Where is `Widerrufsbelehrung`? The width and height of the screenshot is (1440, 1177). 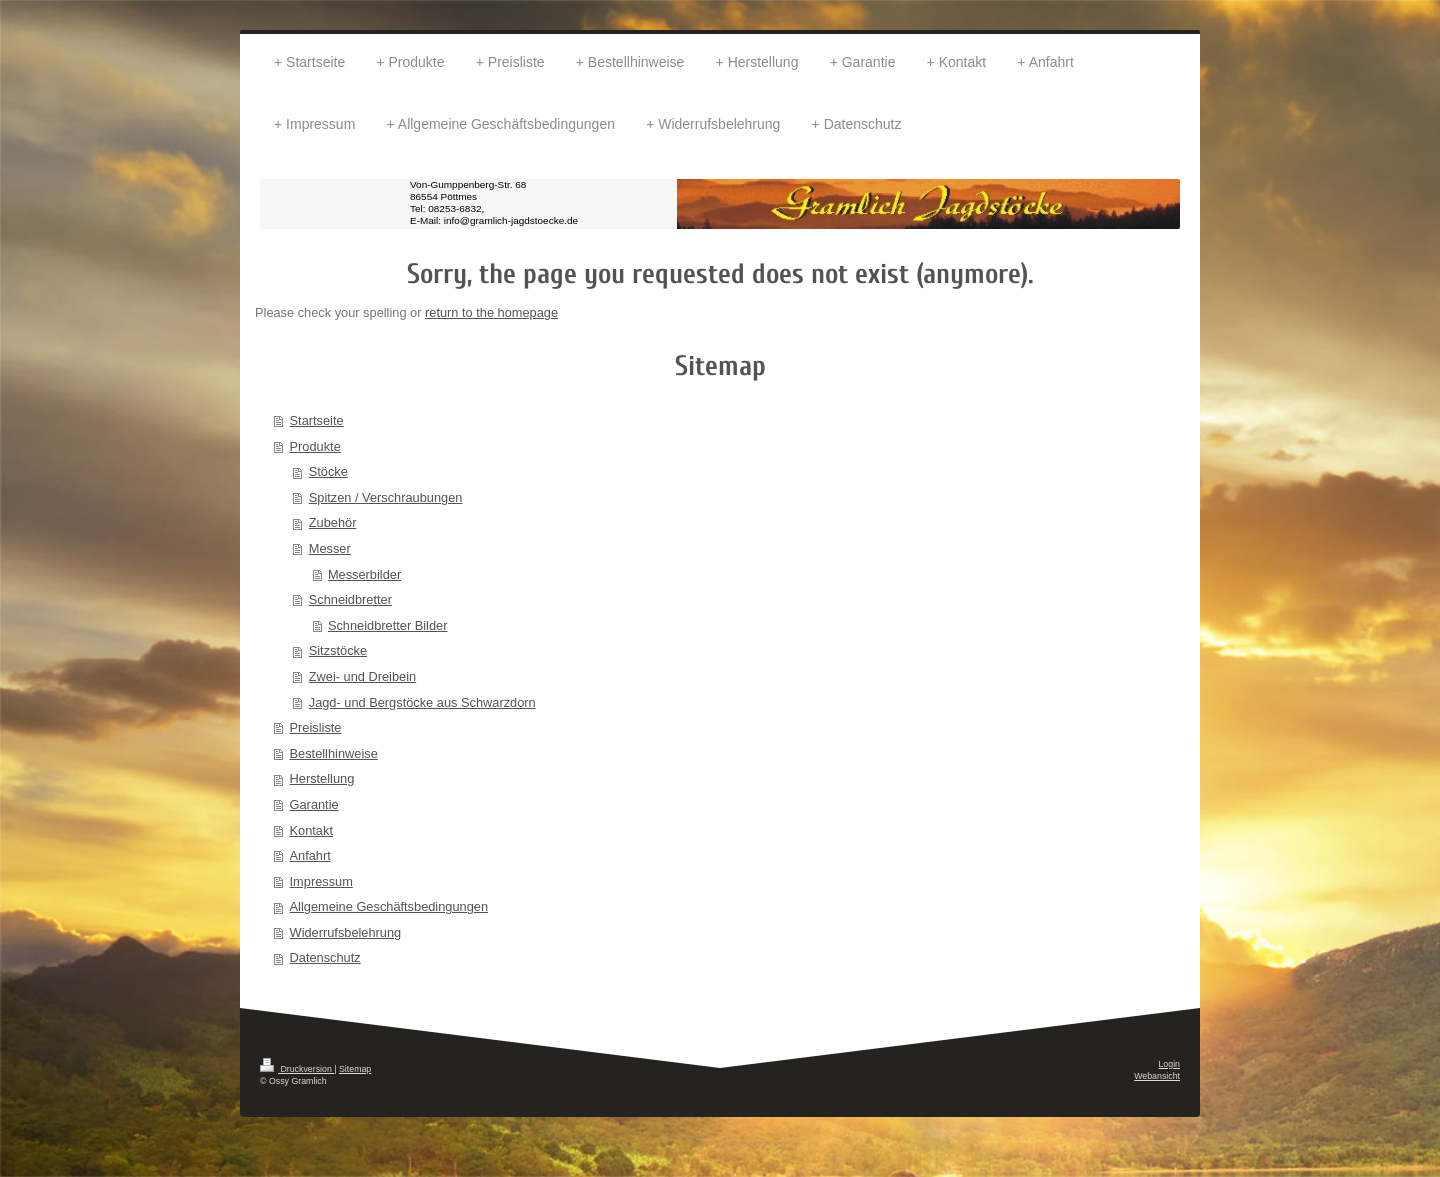
Widerrufsbelehrung is located at coordinates (346, 932).